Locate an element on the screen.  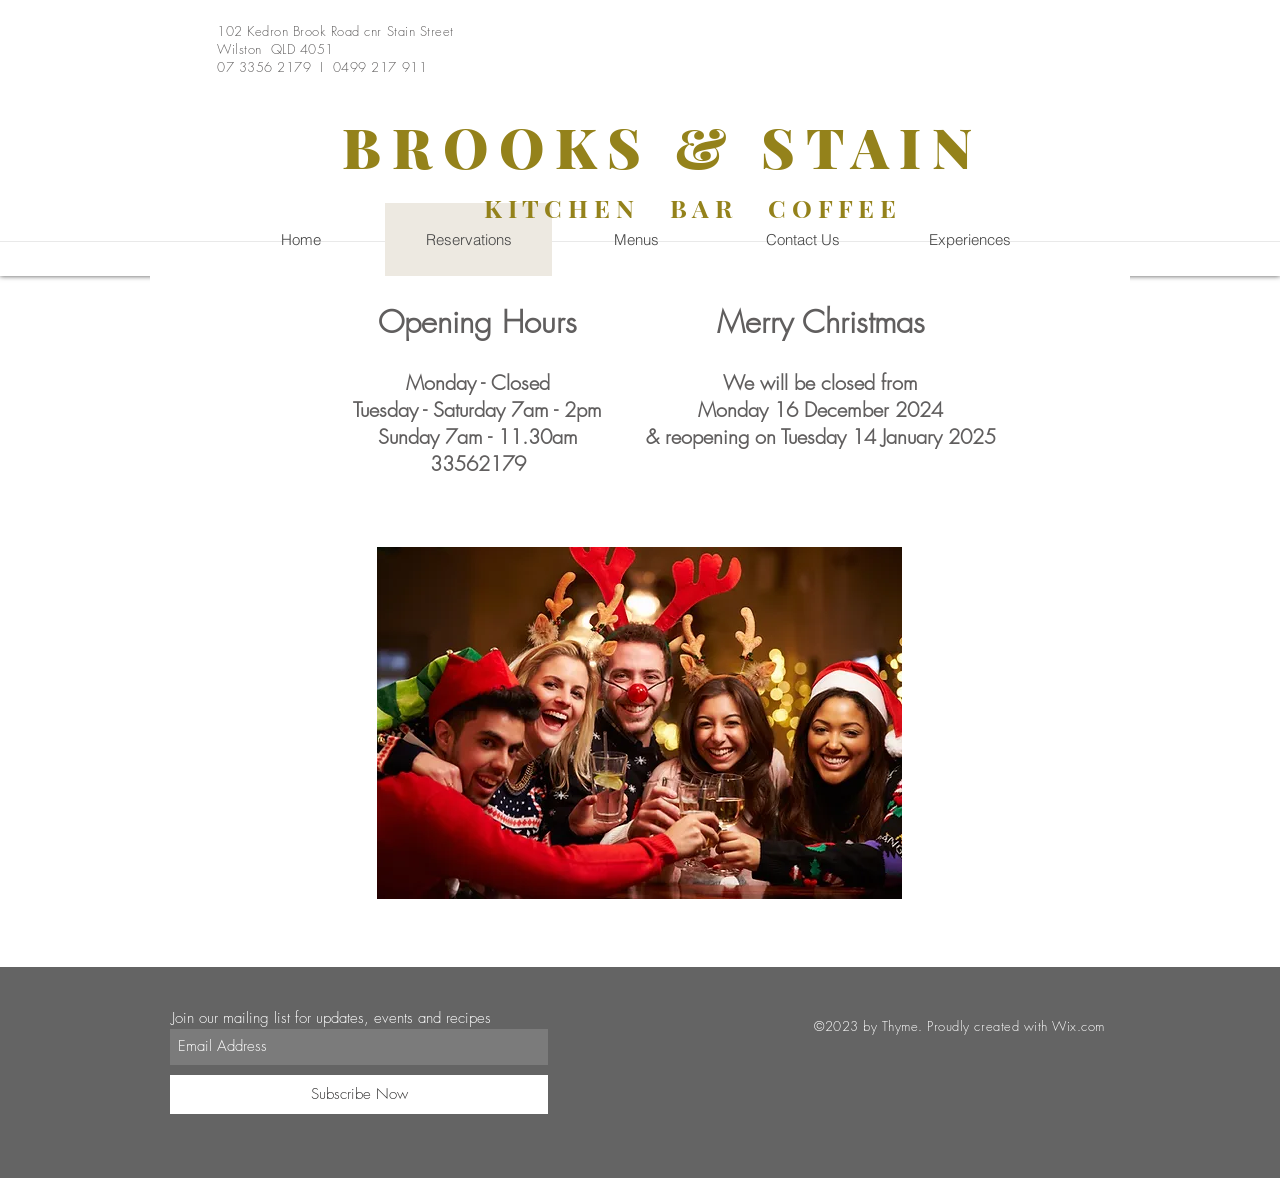
[Subscribe Now] is located at coordinates (359, 1094).